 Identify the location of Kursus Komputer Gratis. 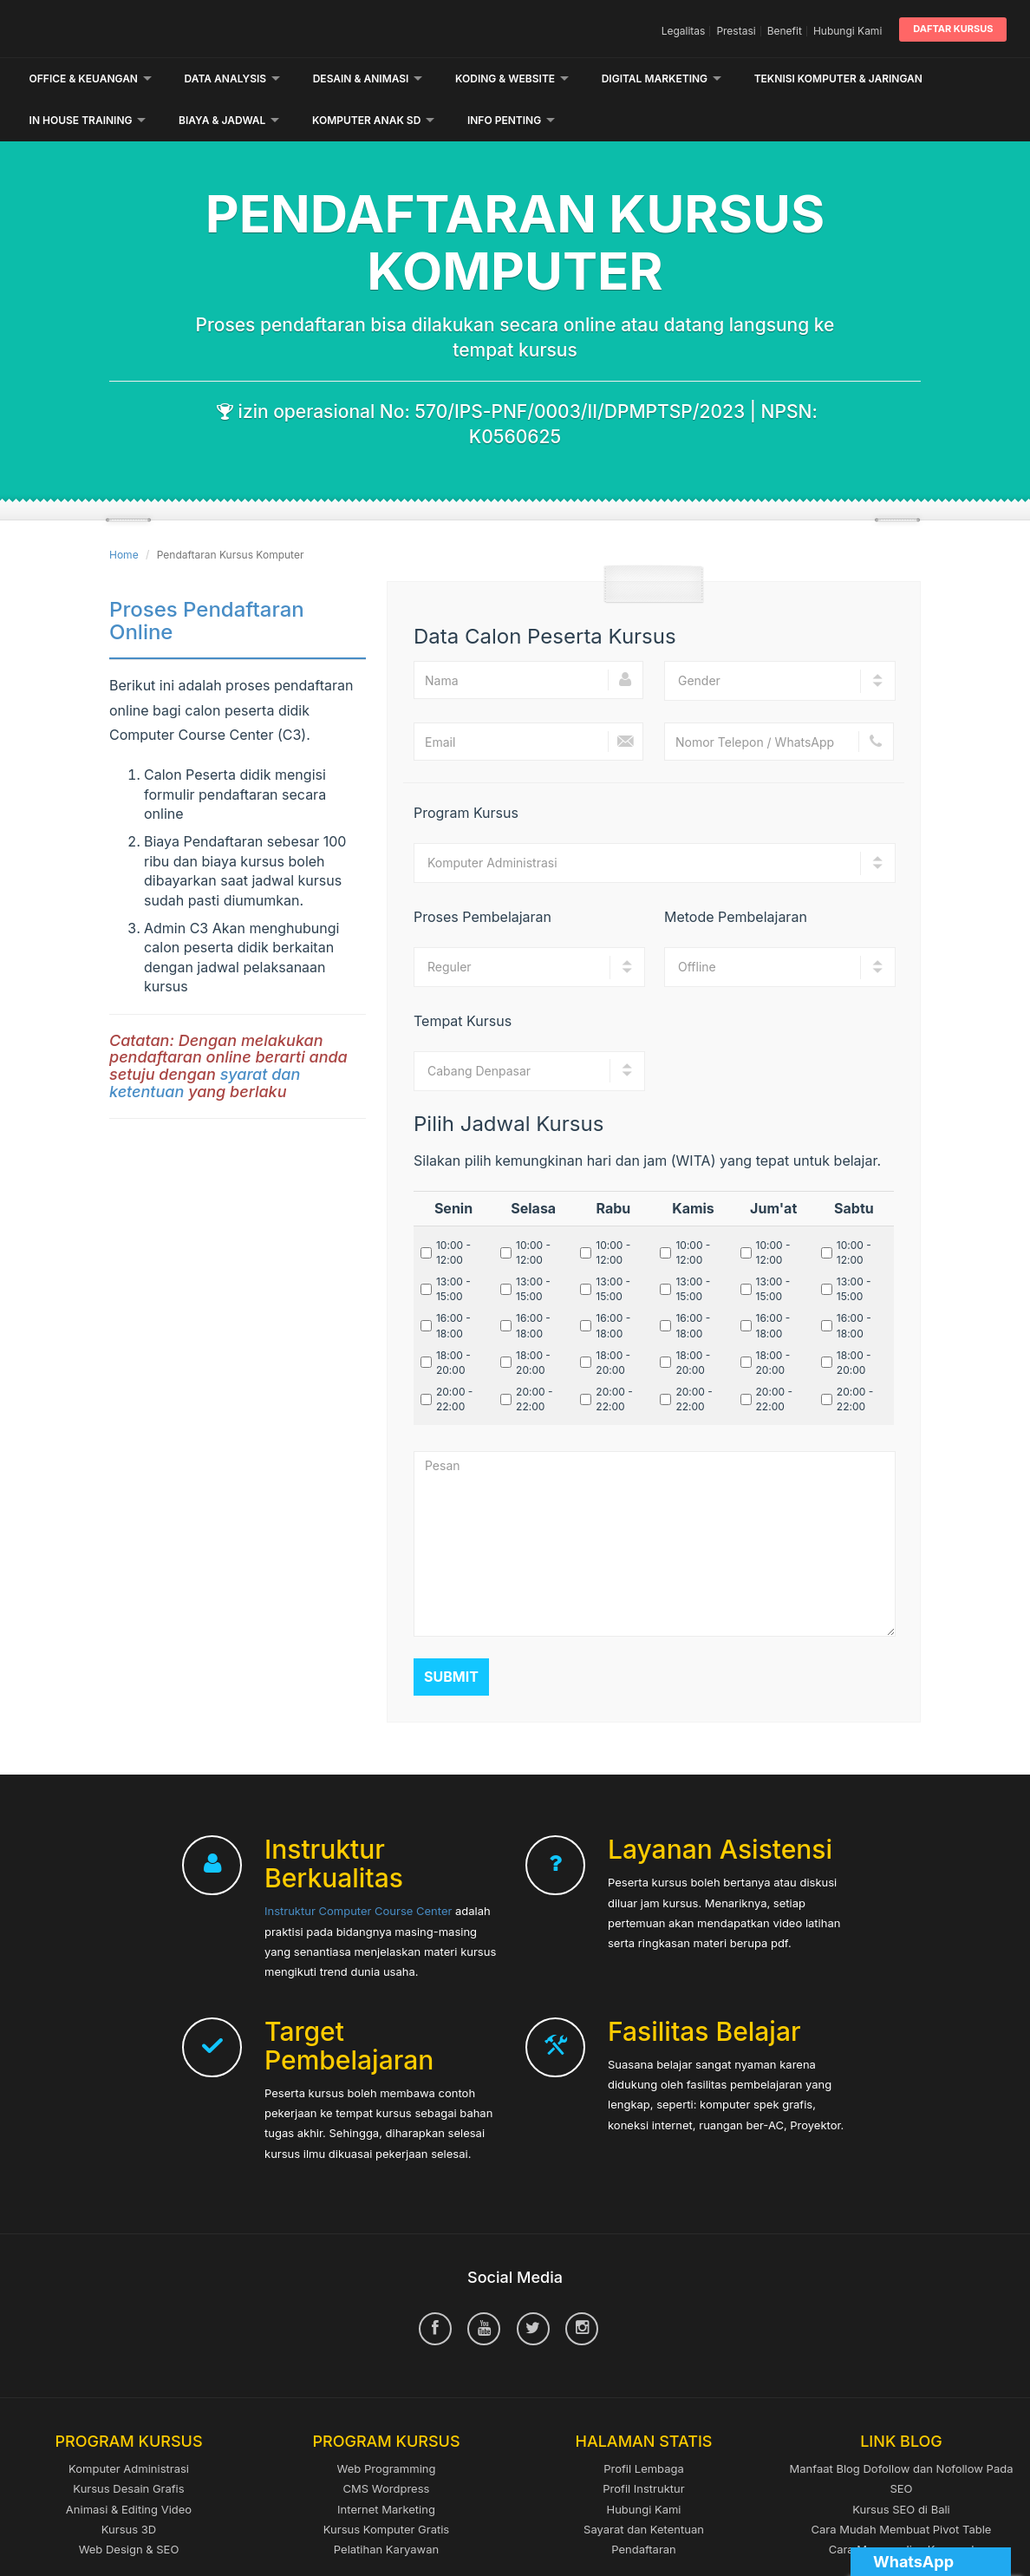
(386, 2487).